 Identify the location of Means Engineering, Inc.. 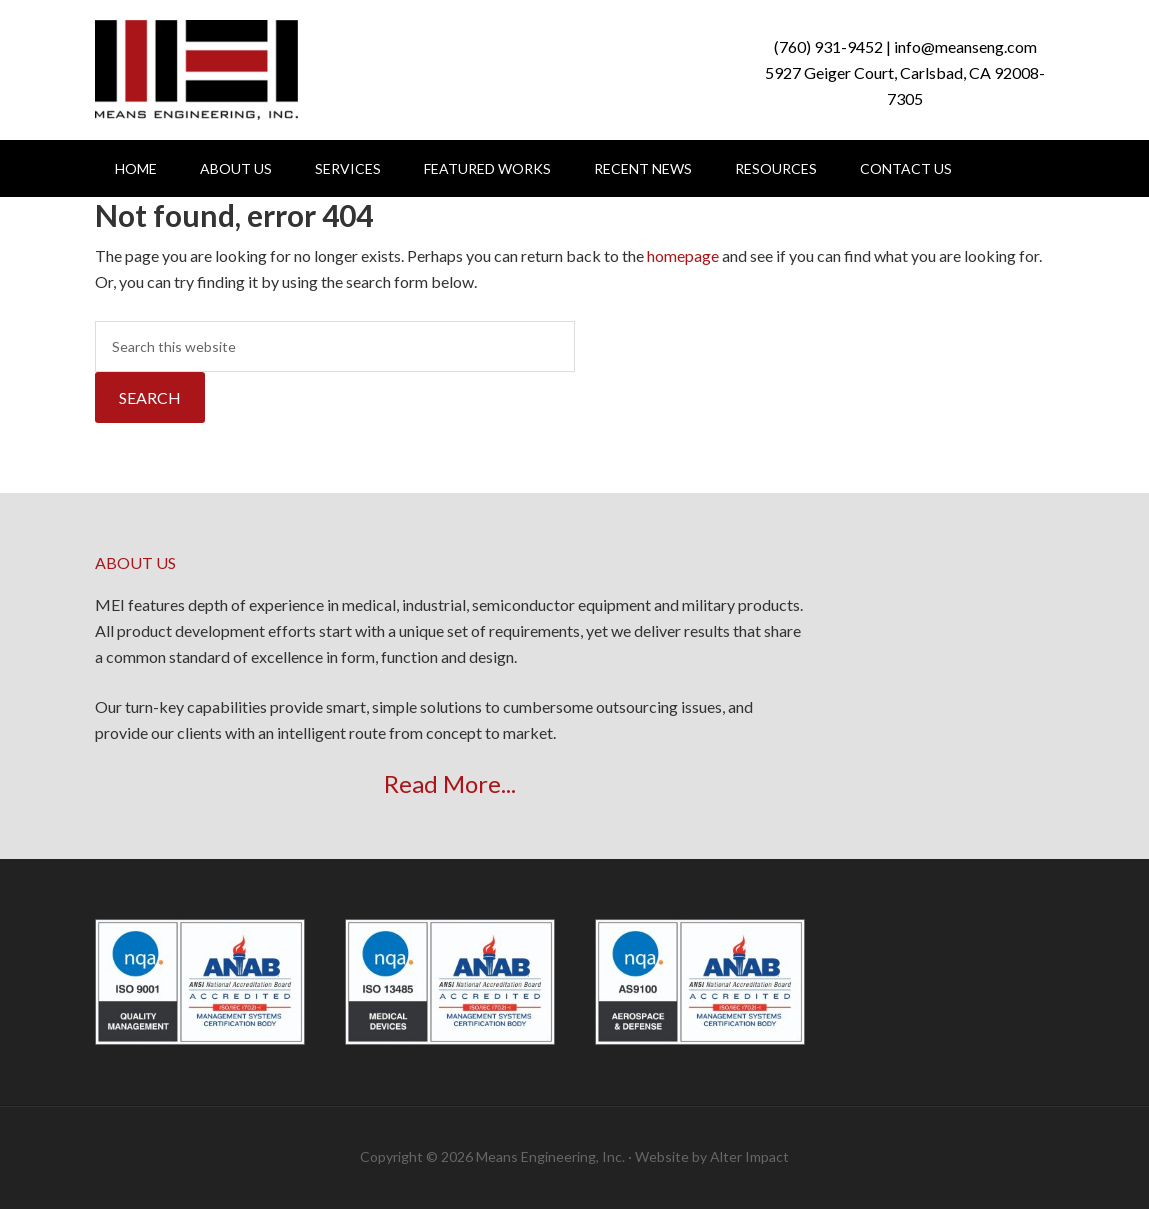
(196, 70).